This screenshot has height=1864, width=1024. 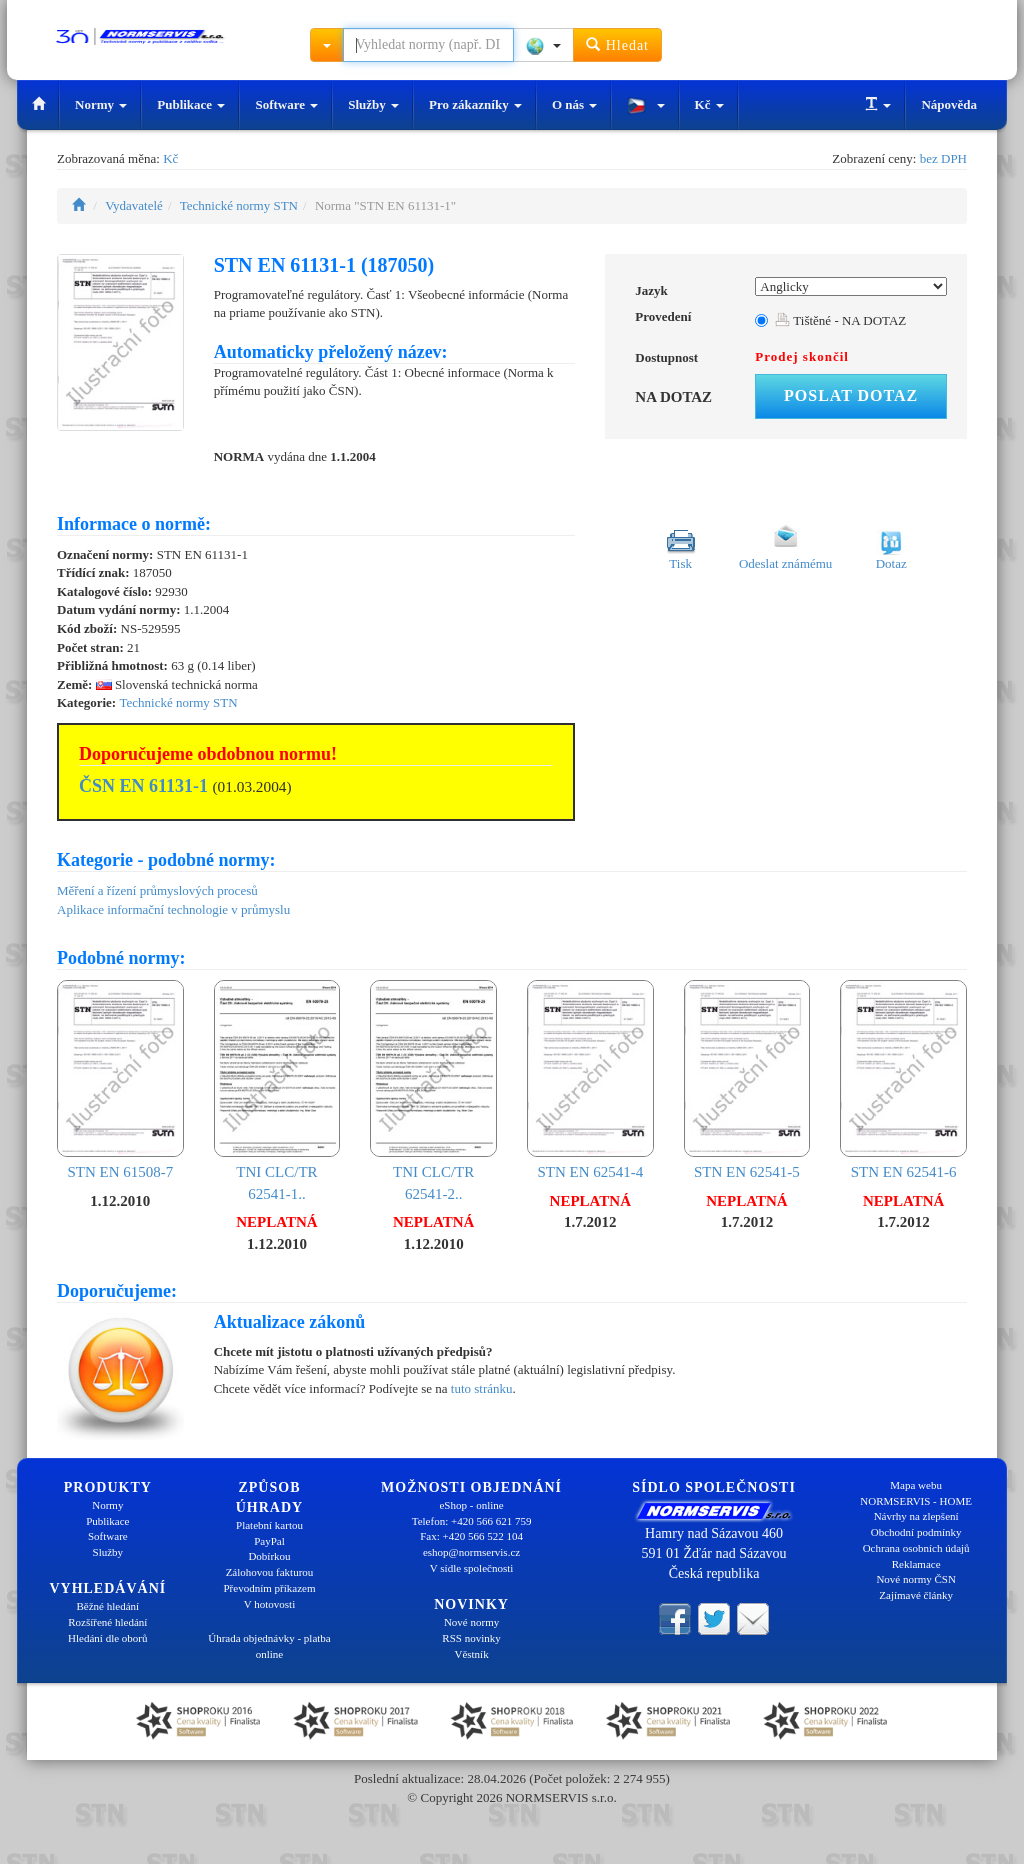 What do you see at coordinates (916, 1532) in the screenshot?
I see `Obchodní podmínky` at bounding box center [916, 1532].